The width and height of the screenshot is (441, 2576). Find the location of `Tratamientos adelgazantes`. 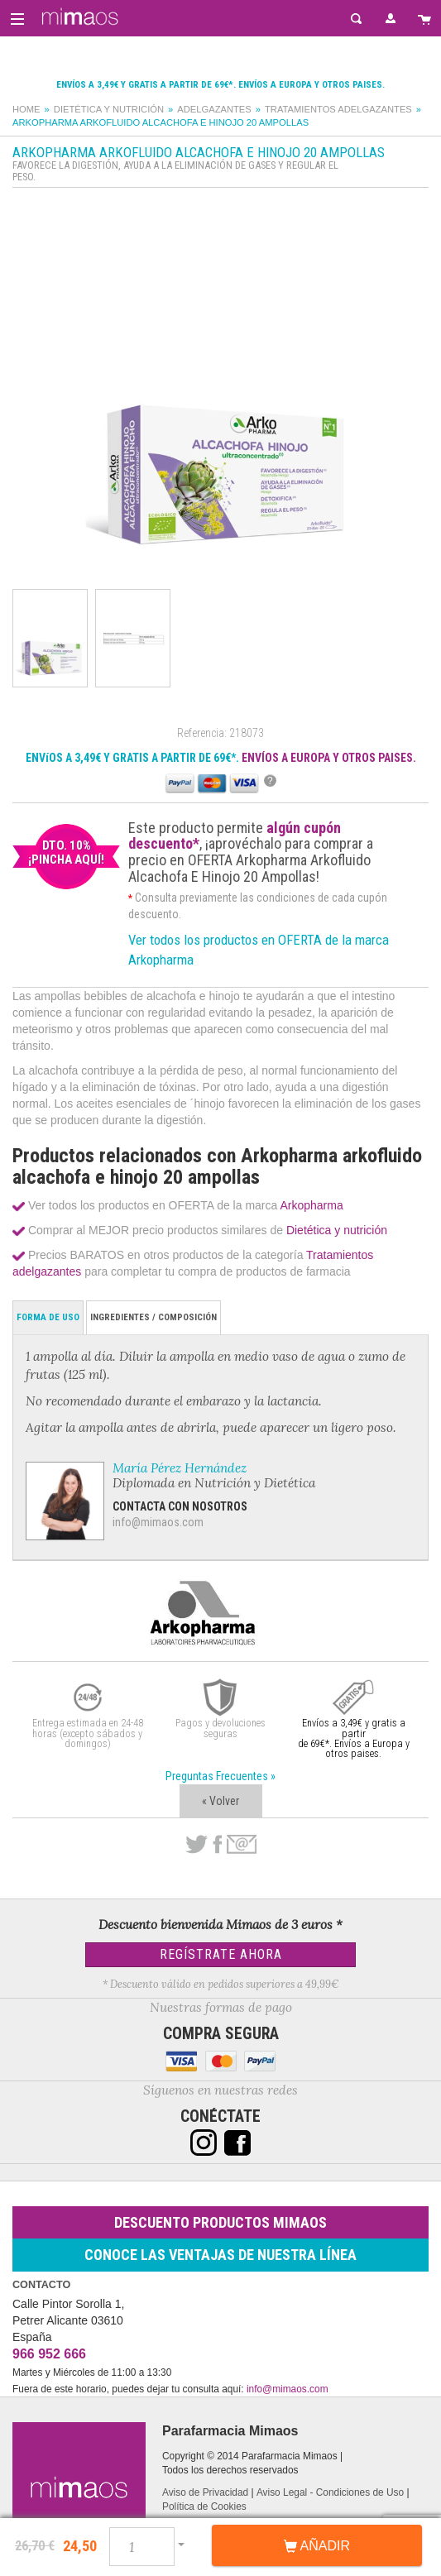

Tratamientos adelgazantes is located at coordinates (338, 109).